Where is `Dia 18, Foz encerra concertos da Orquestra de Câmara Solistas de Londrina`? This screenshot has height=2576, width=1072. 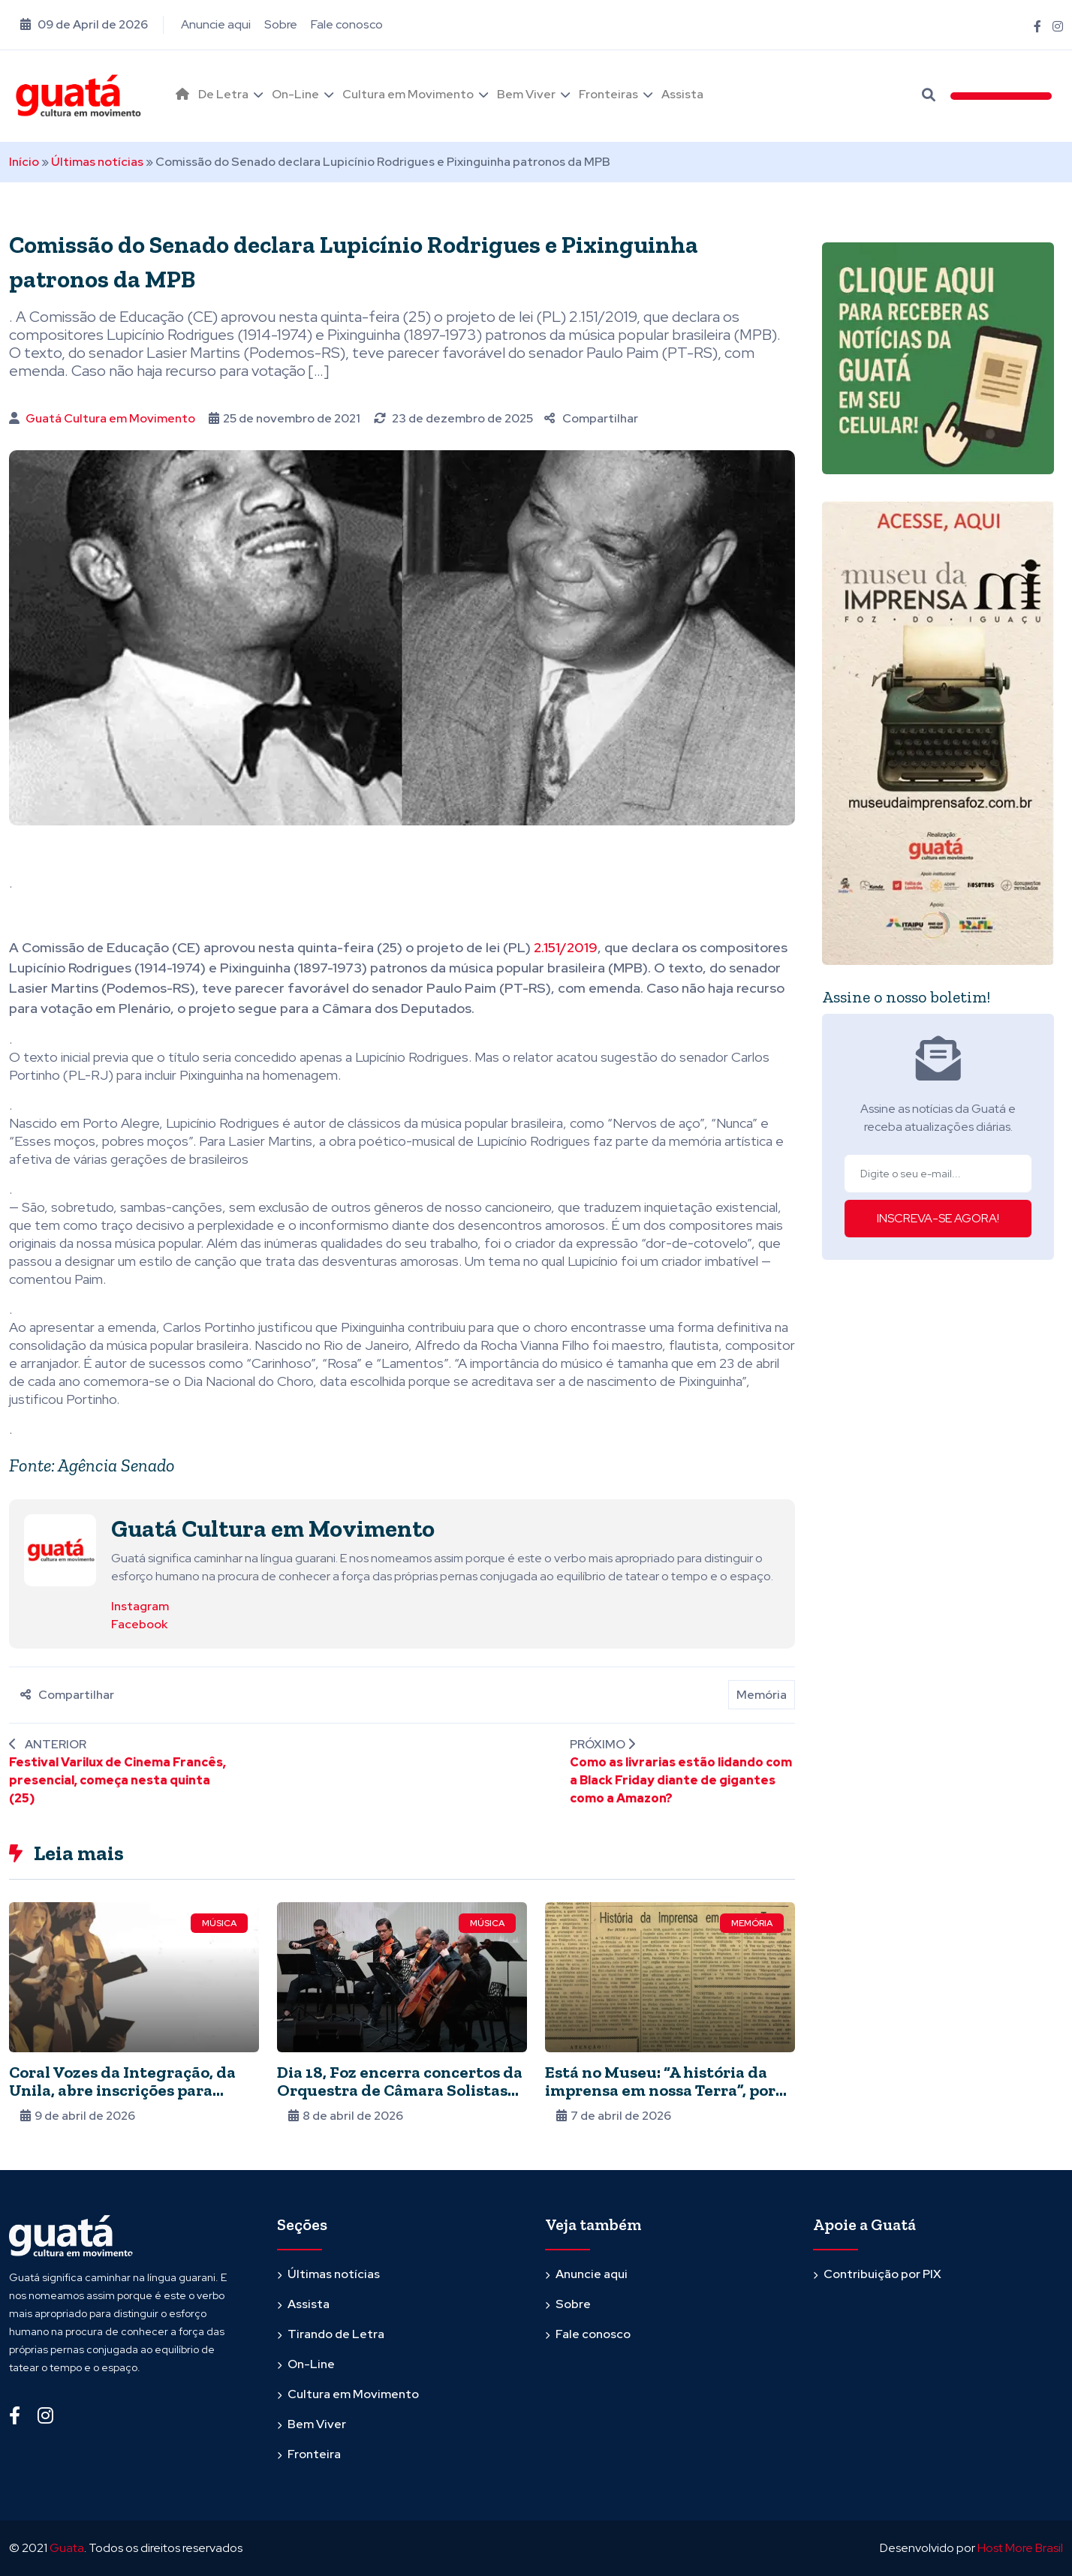 Dia 18, Foz encerra concertos da Orquestra de Câmara Solistas de Londrina is located at coordinates (399, 2090).